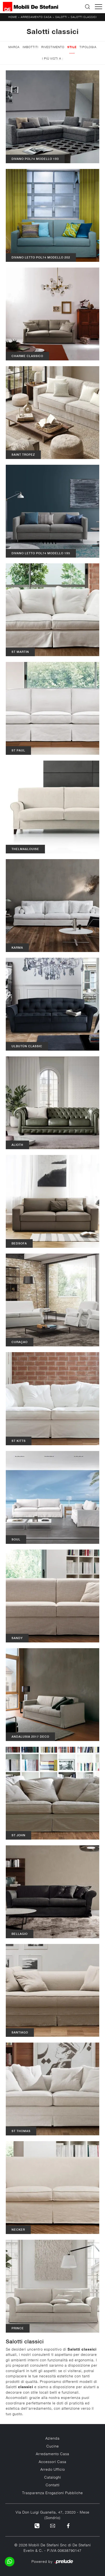 The width and height of the screenshot is (105, 2576). I want to click on Contatti, so click(53, 2485).